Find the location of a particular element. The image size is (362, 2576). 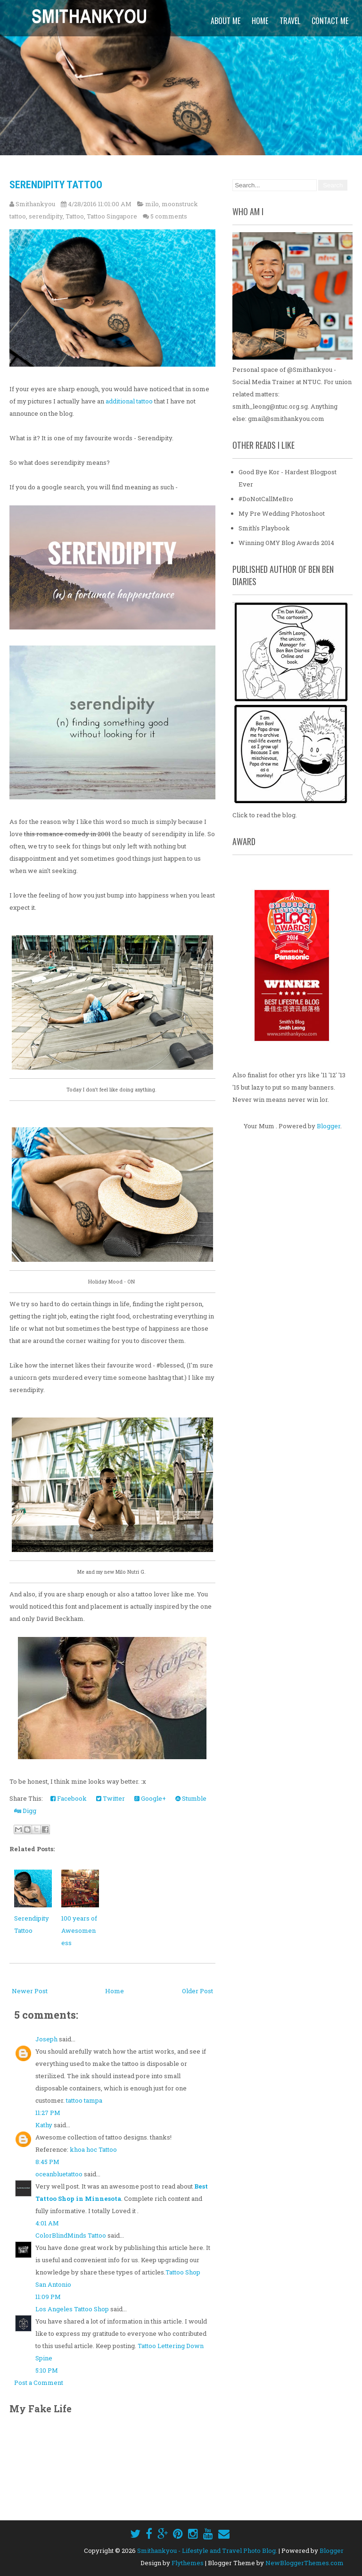

serendipity is located at coordinates (46, 216).